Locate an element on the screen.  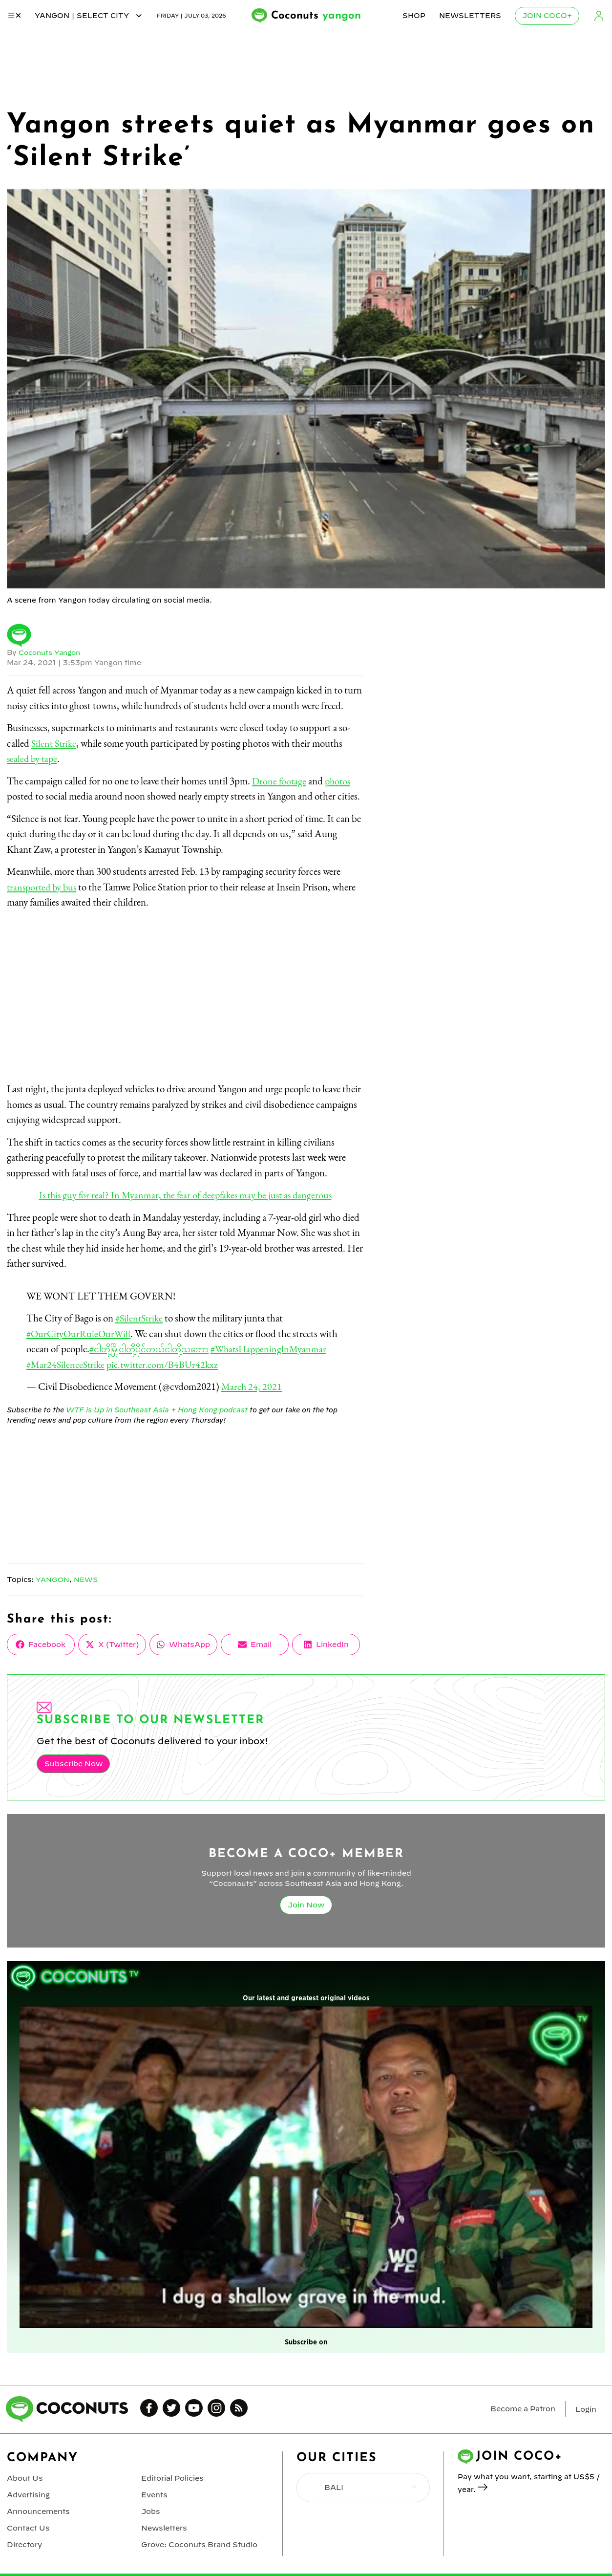
#ငါတို့မြို့ငါတို့ပိုင်တယ်ငါတို့သဘော is located at coordinates (153, 1348).